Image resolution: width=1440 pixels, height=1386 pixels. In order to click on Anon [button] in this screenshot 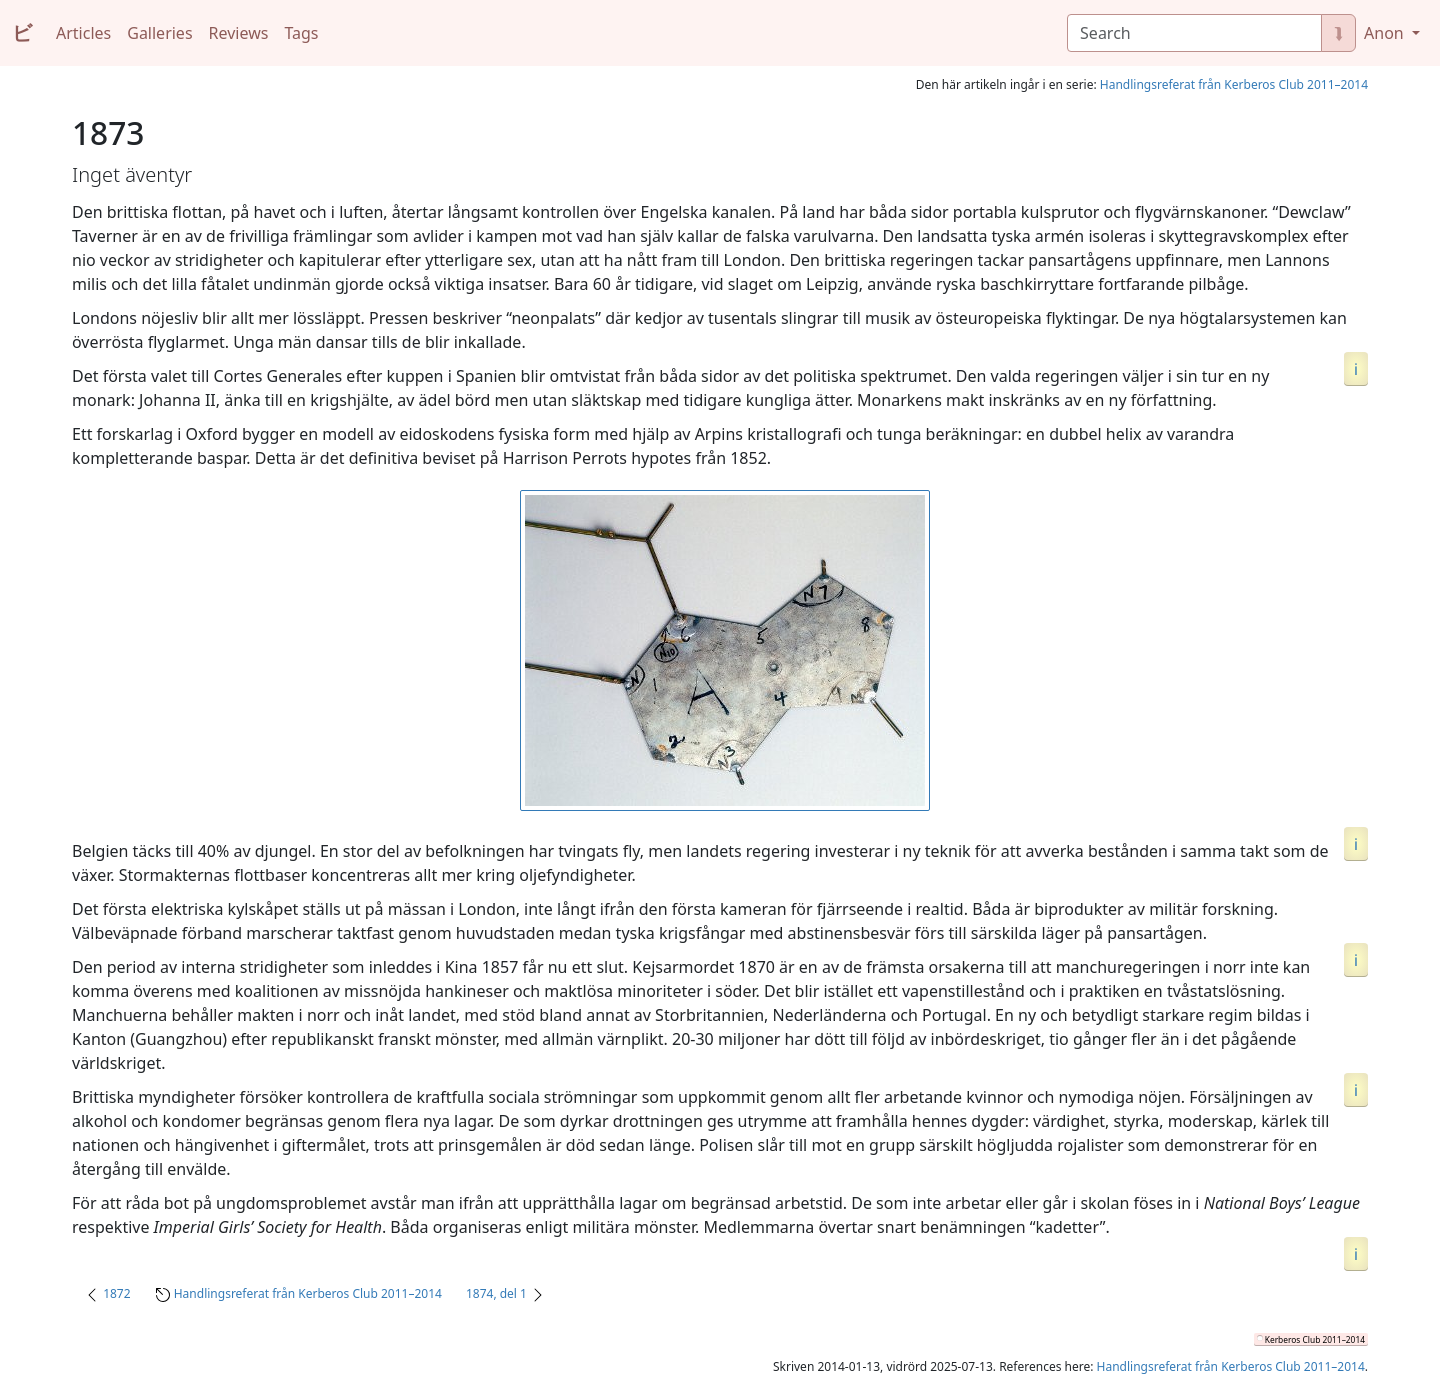, I will do `click(1386, 33)`.